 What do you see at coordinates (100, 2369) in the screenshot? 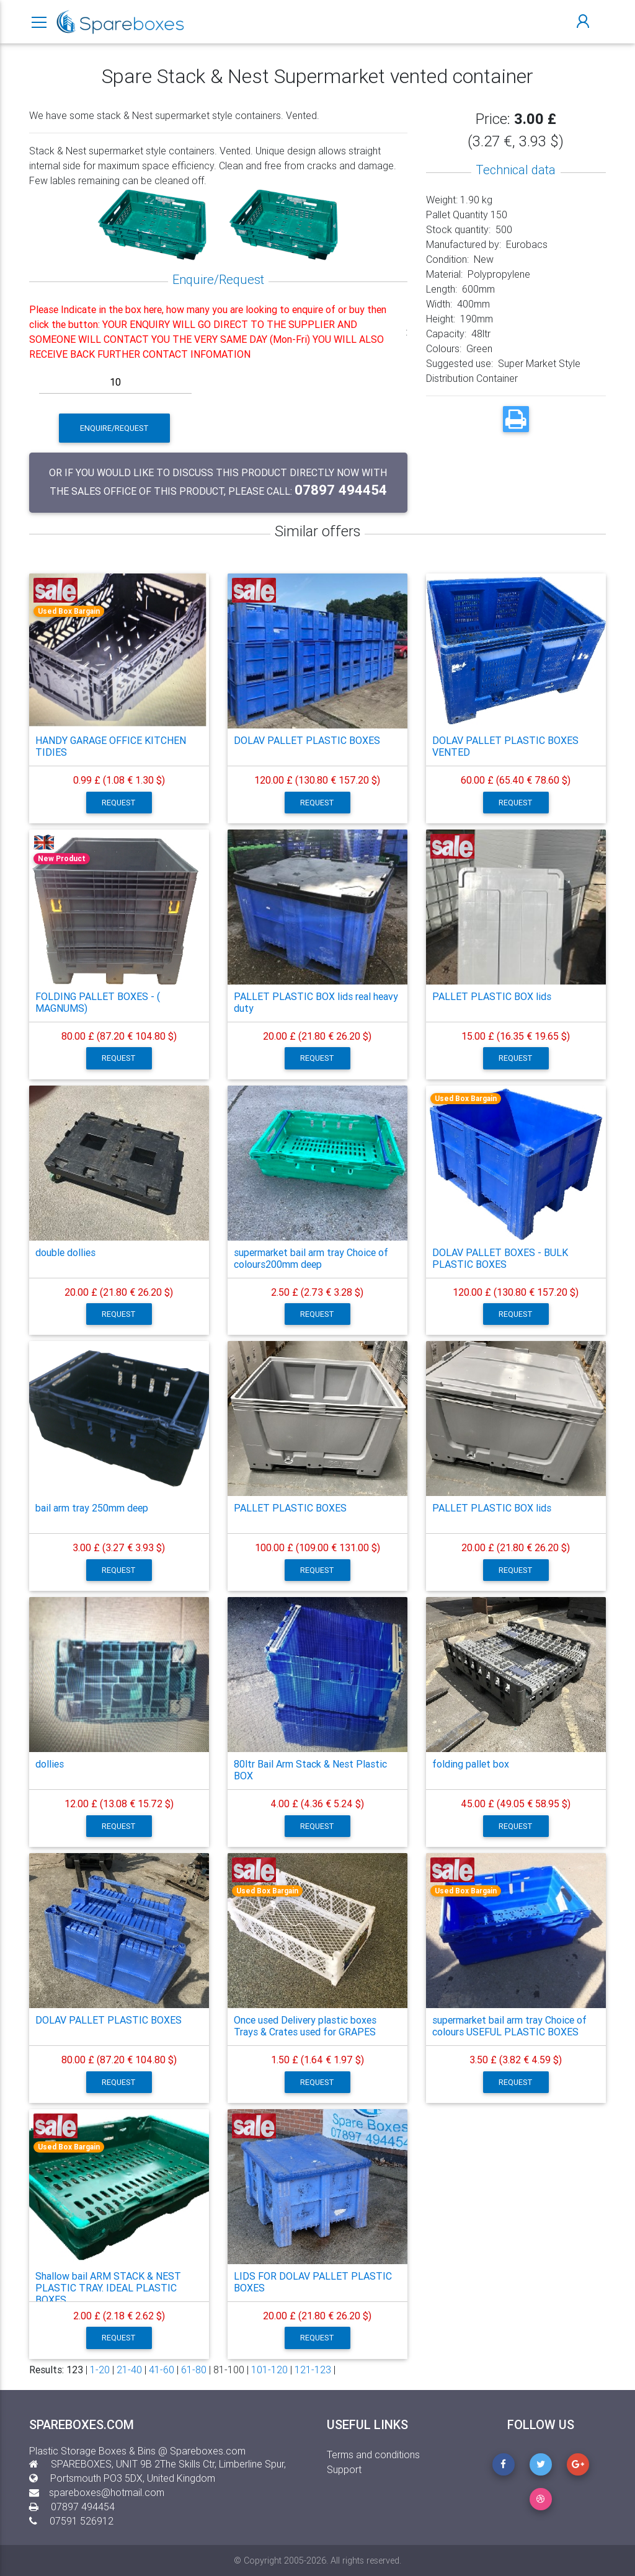
I see `1-20` at bounding box center [100, 2369].